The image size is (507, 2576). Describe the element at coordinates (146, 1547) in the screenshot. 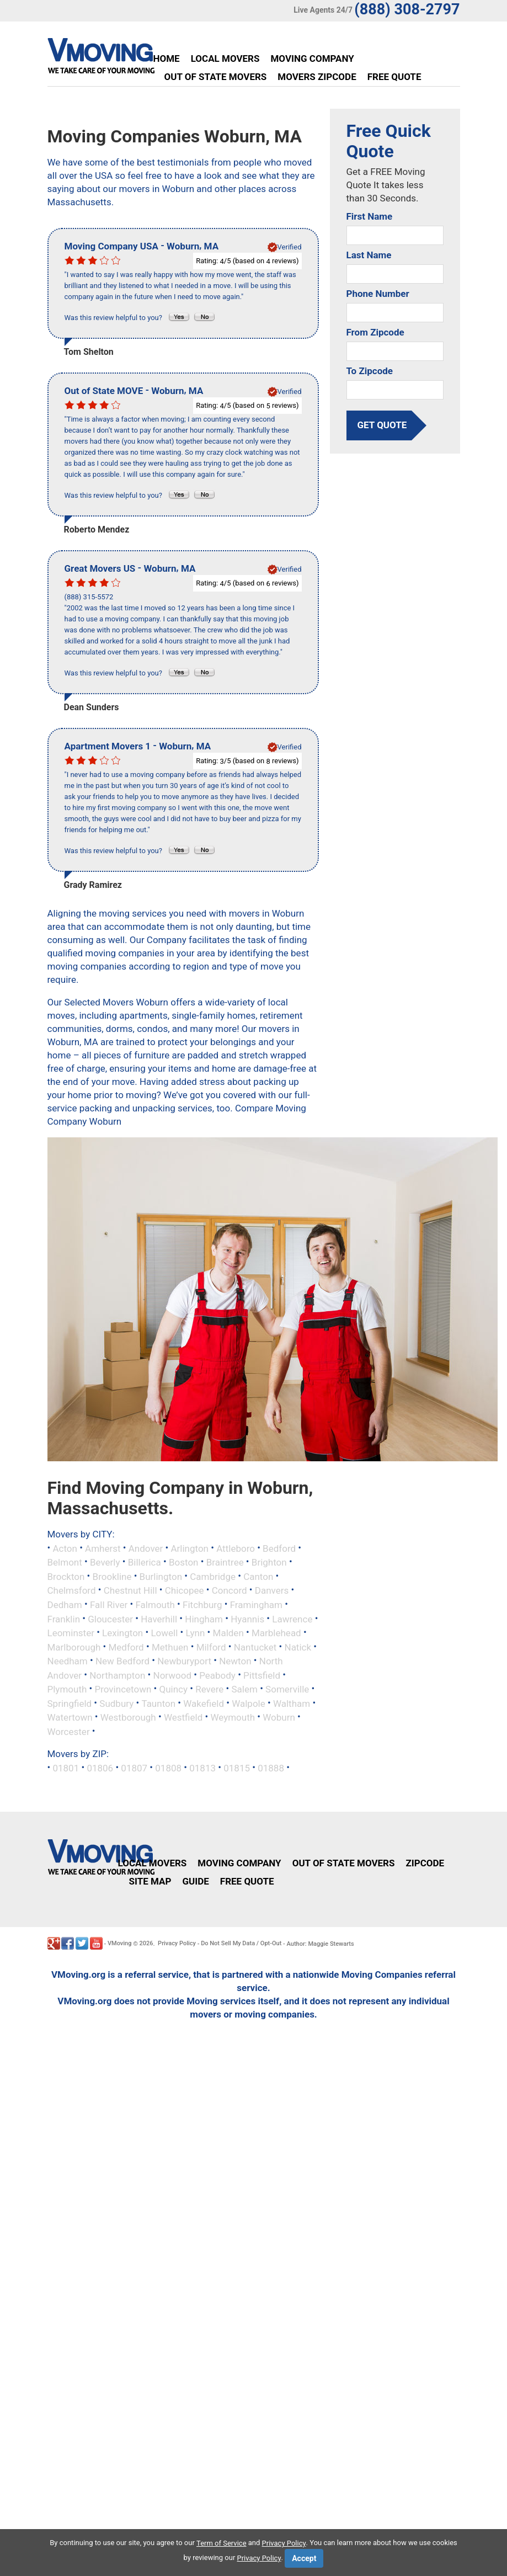

I see `Andover` at that location.